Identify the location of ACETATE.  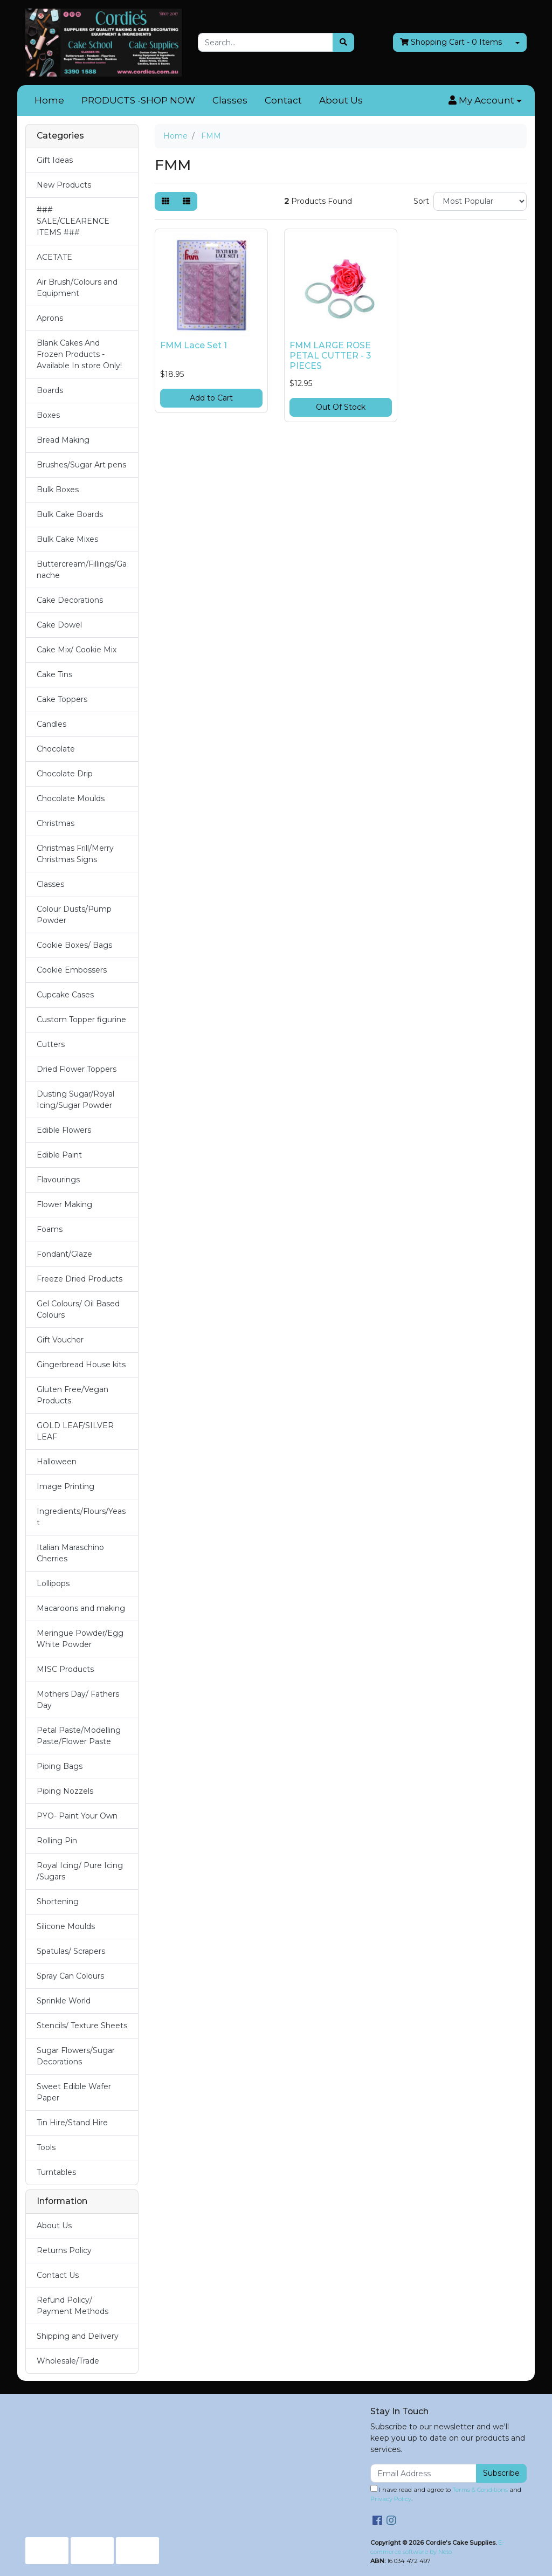
(54, 257).